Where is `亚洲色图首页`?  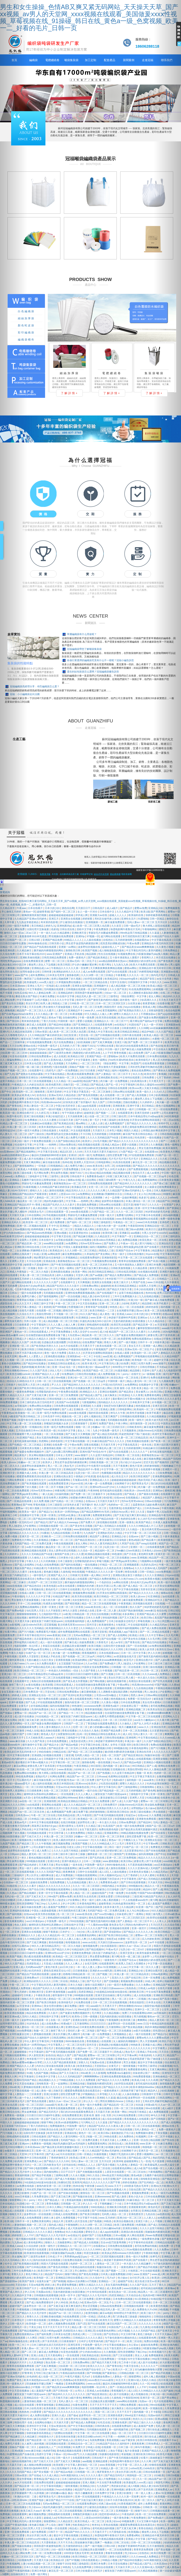
亚洲色图首页 is located at coordinates (136, 2214).